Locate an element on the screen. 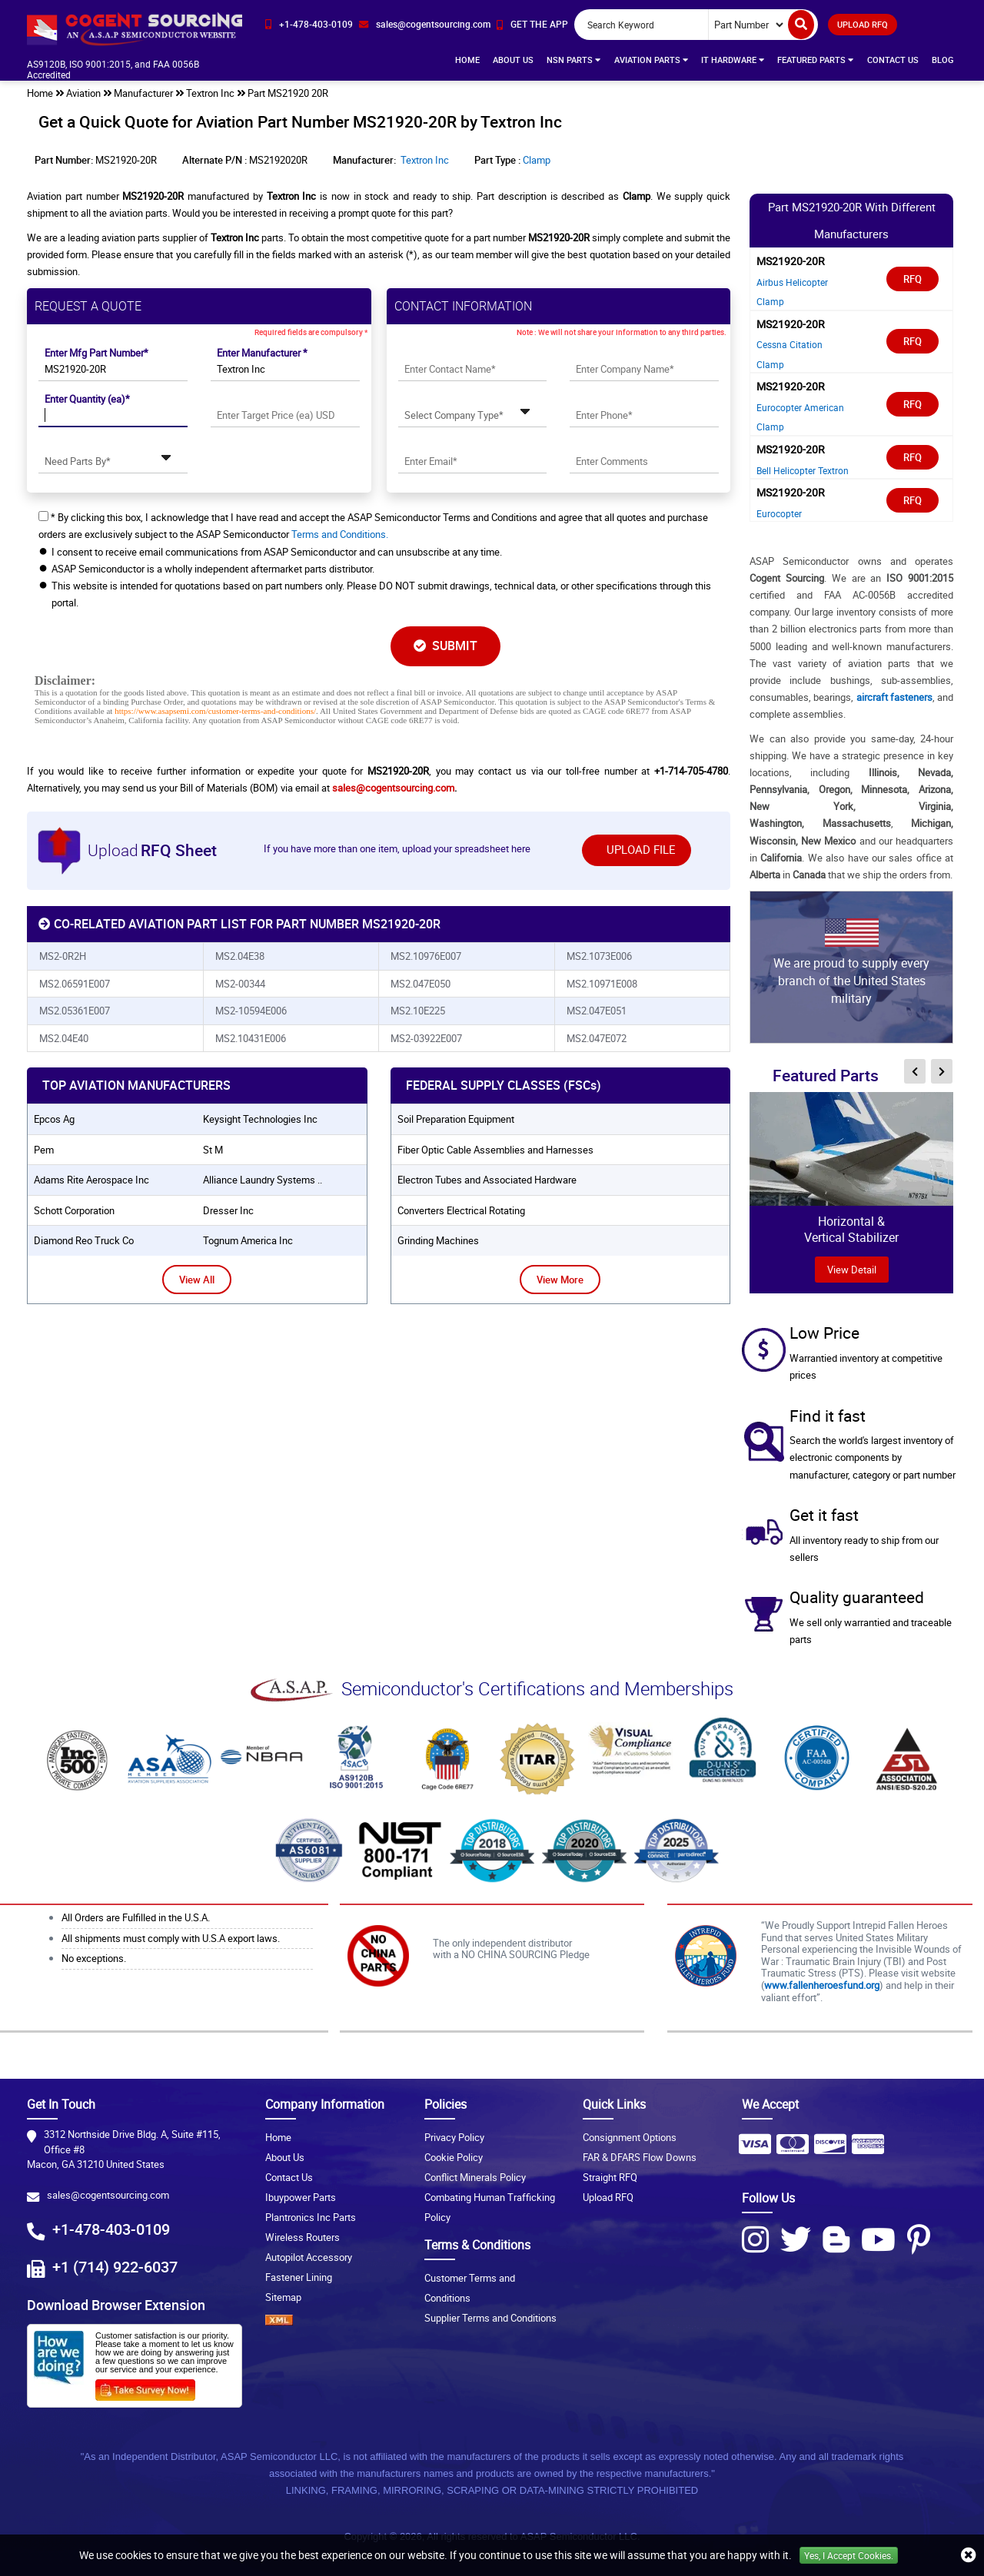  [Survery Icon] is located at coordinates (151, 2387).